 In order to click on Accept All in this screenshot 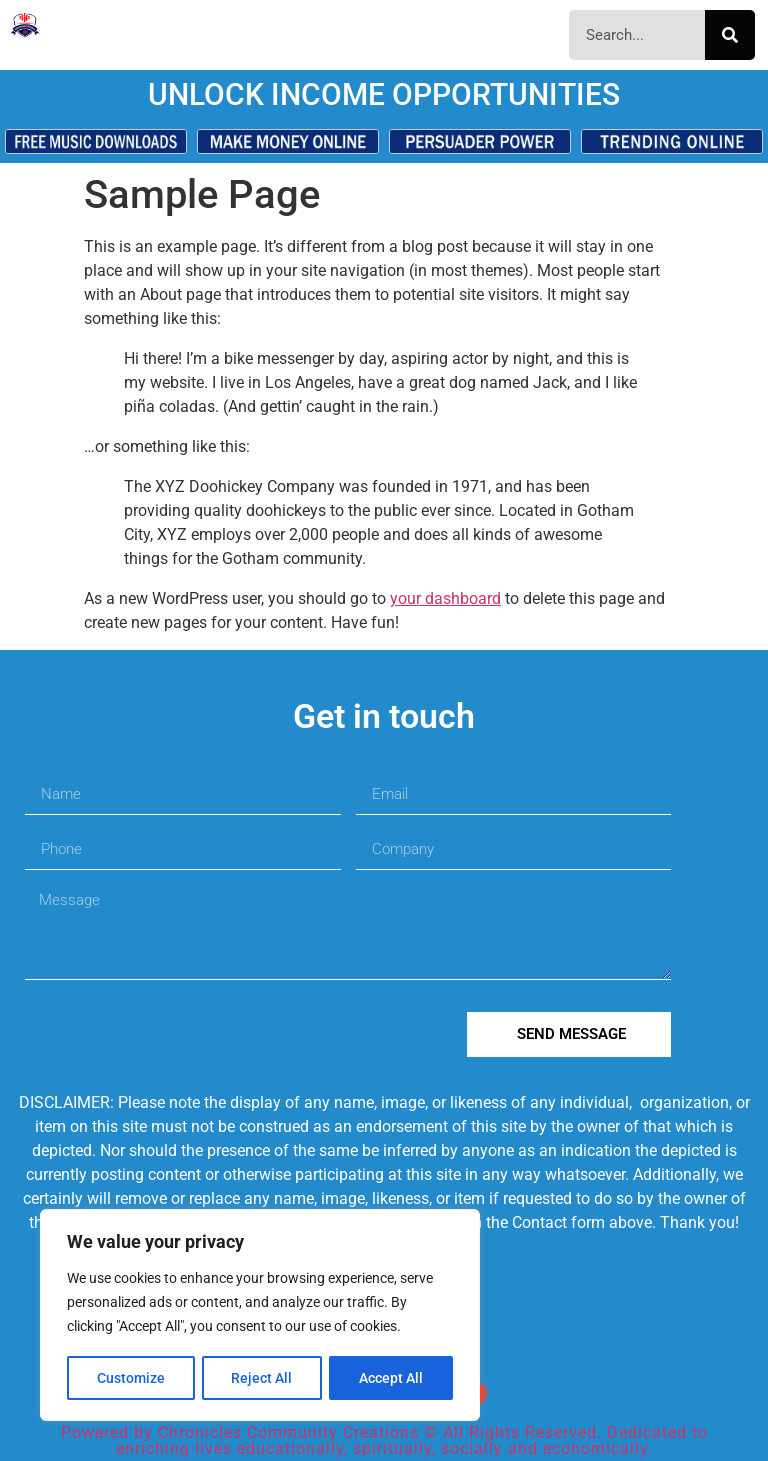, I will do `click(392, 1378)`.